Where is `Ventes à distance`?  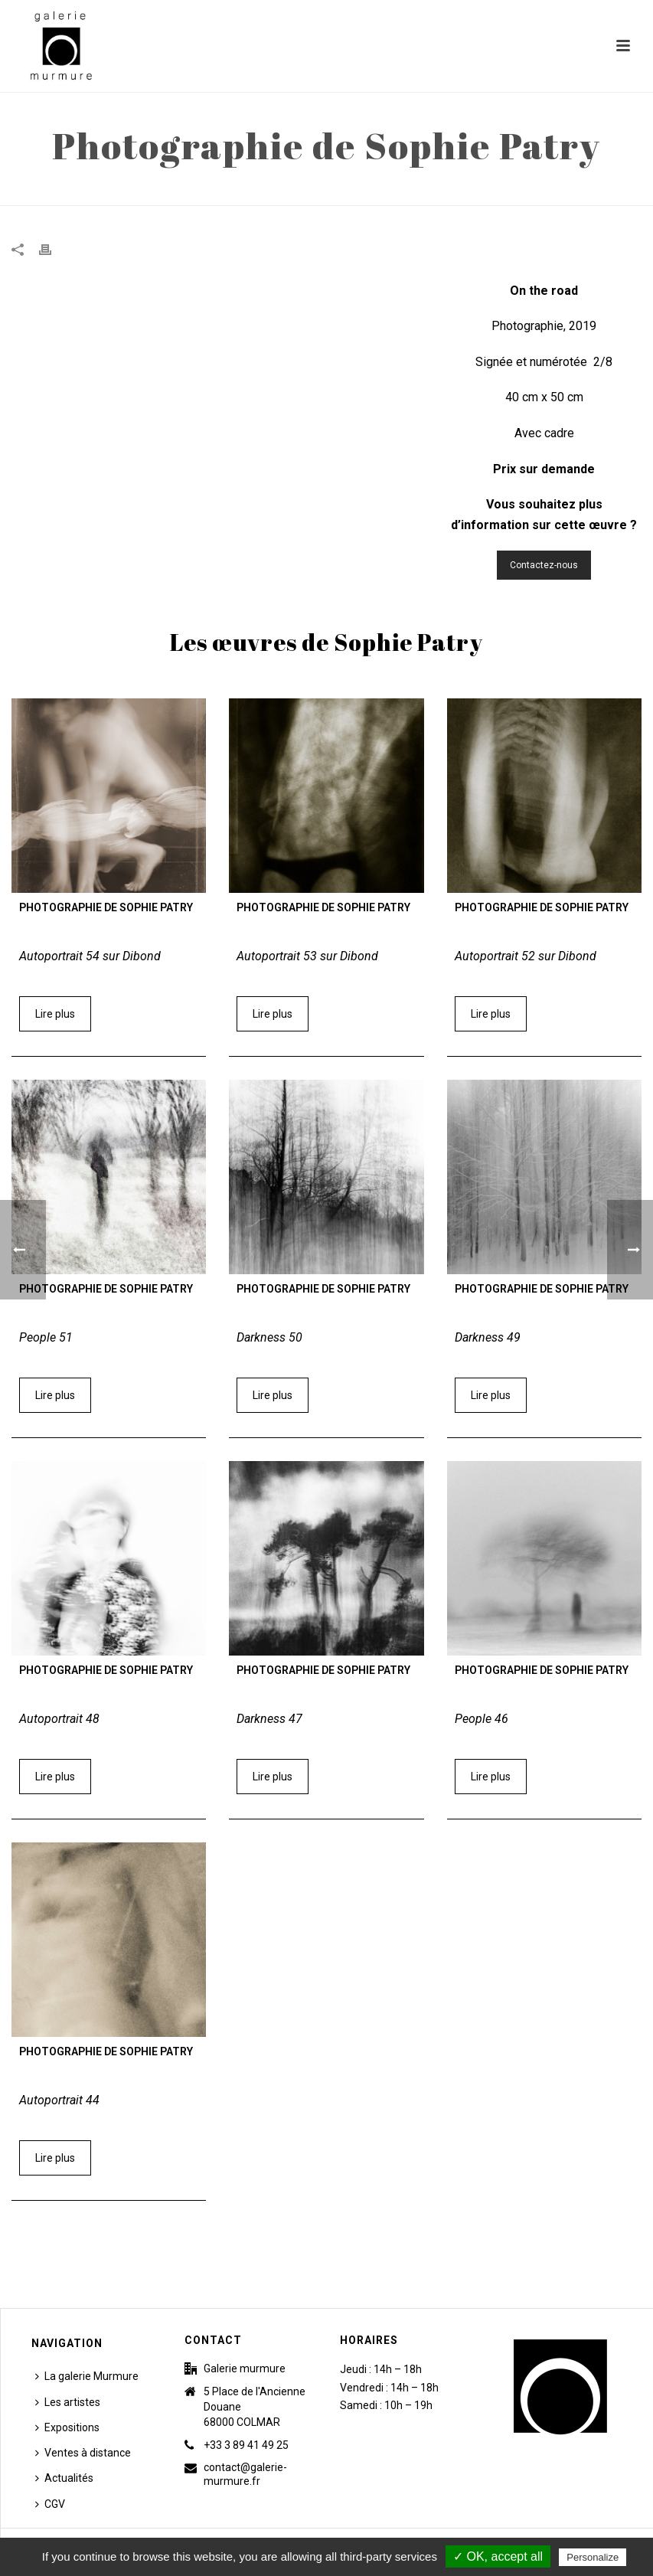 Ventes à distance is located at coordinates (83, 2453).